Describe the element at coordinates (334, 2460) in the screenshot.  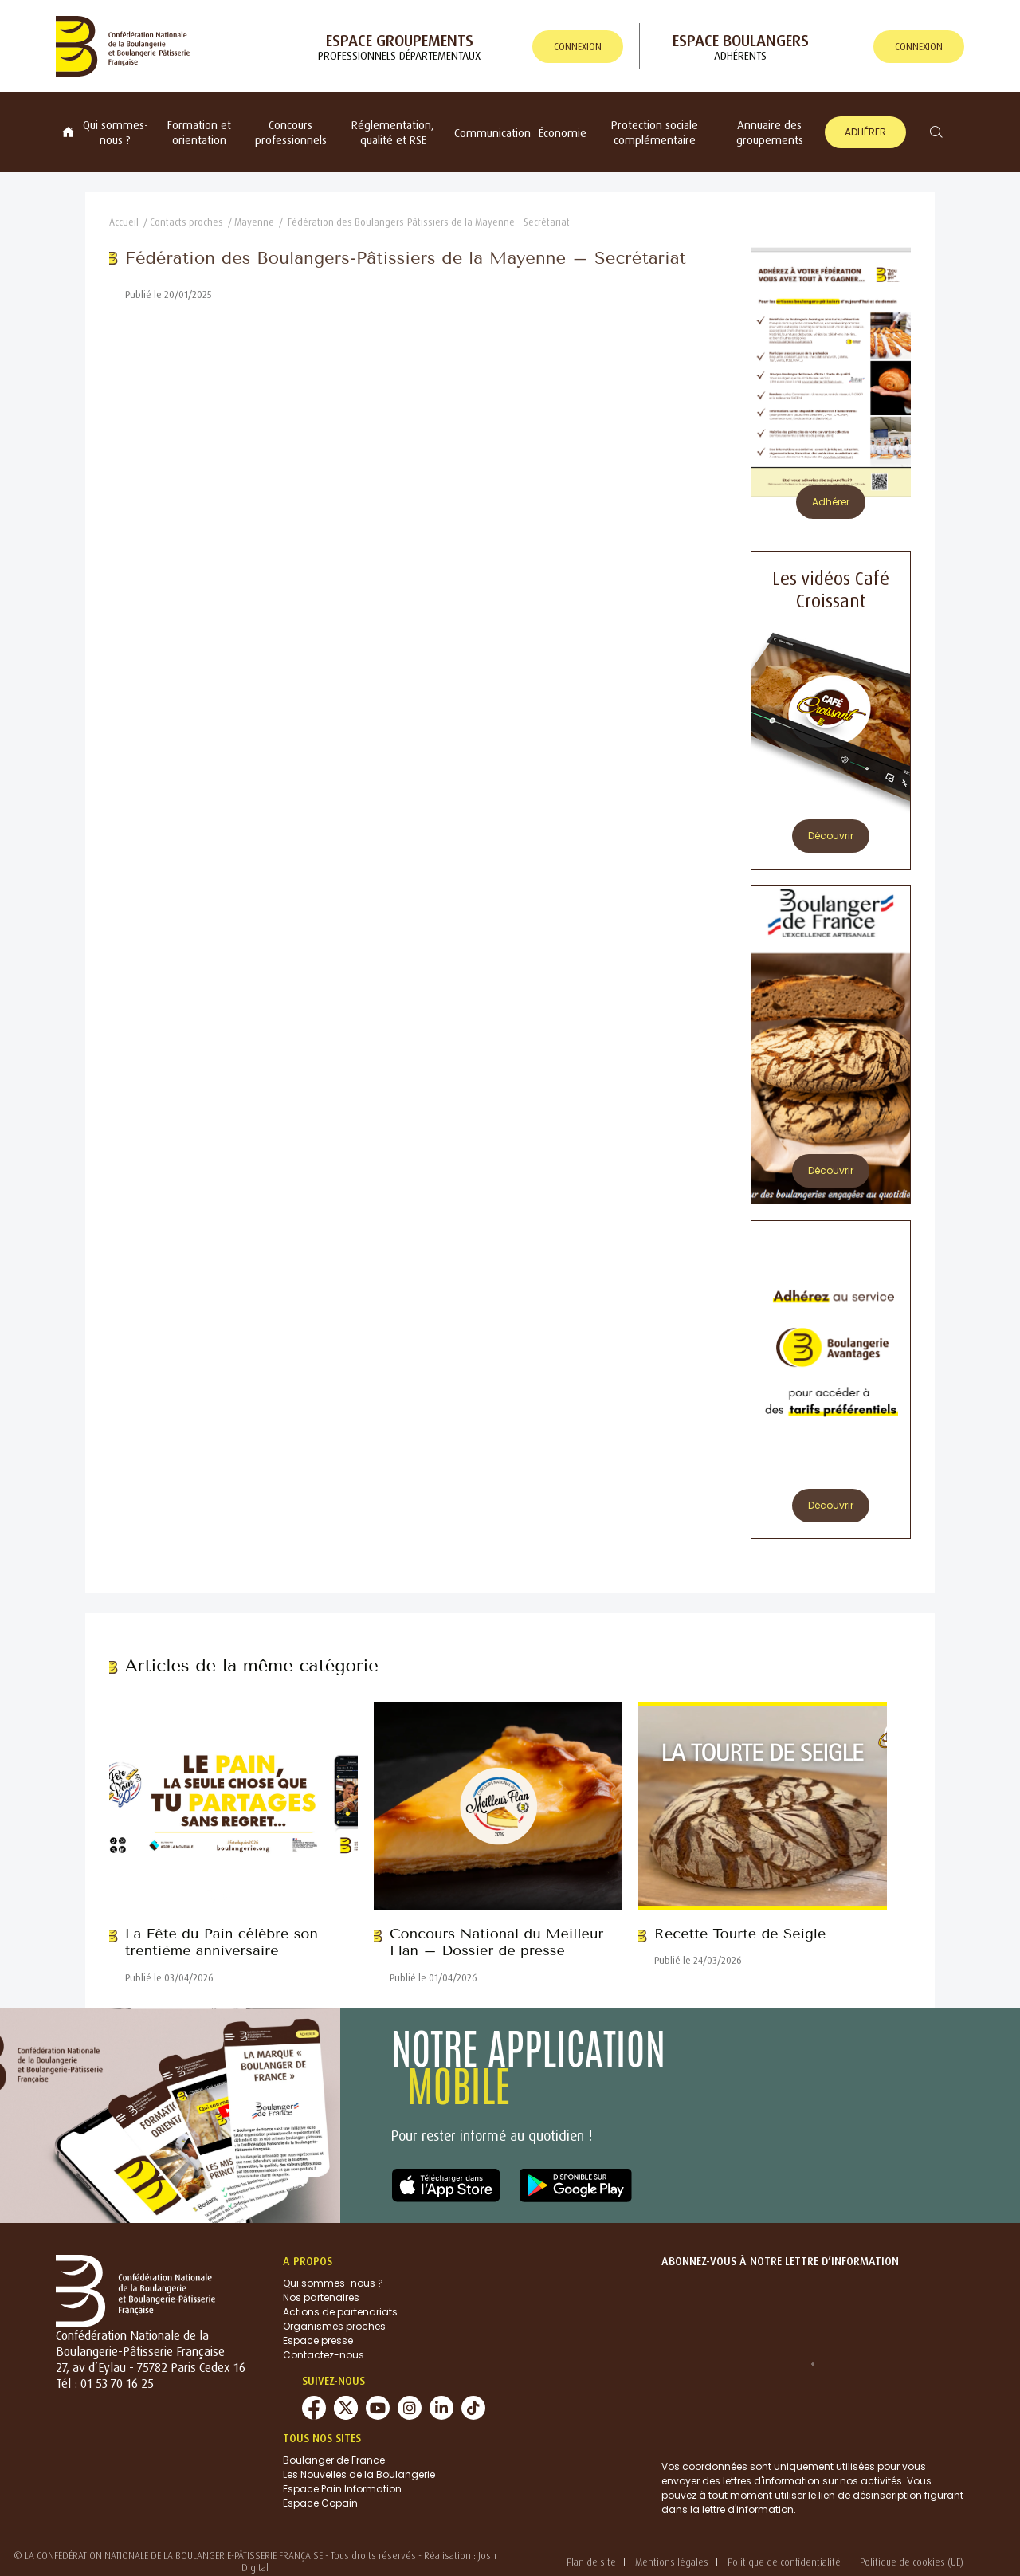
I see `Boulanger de France` at that location.